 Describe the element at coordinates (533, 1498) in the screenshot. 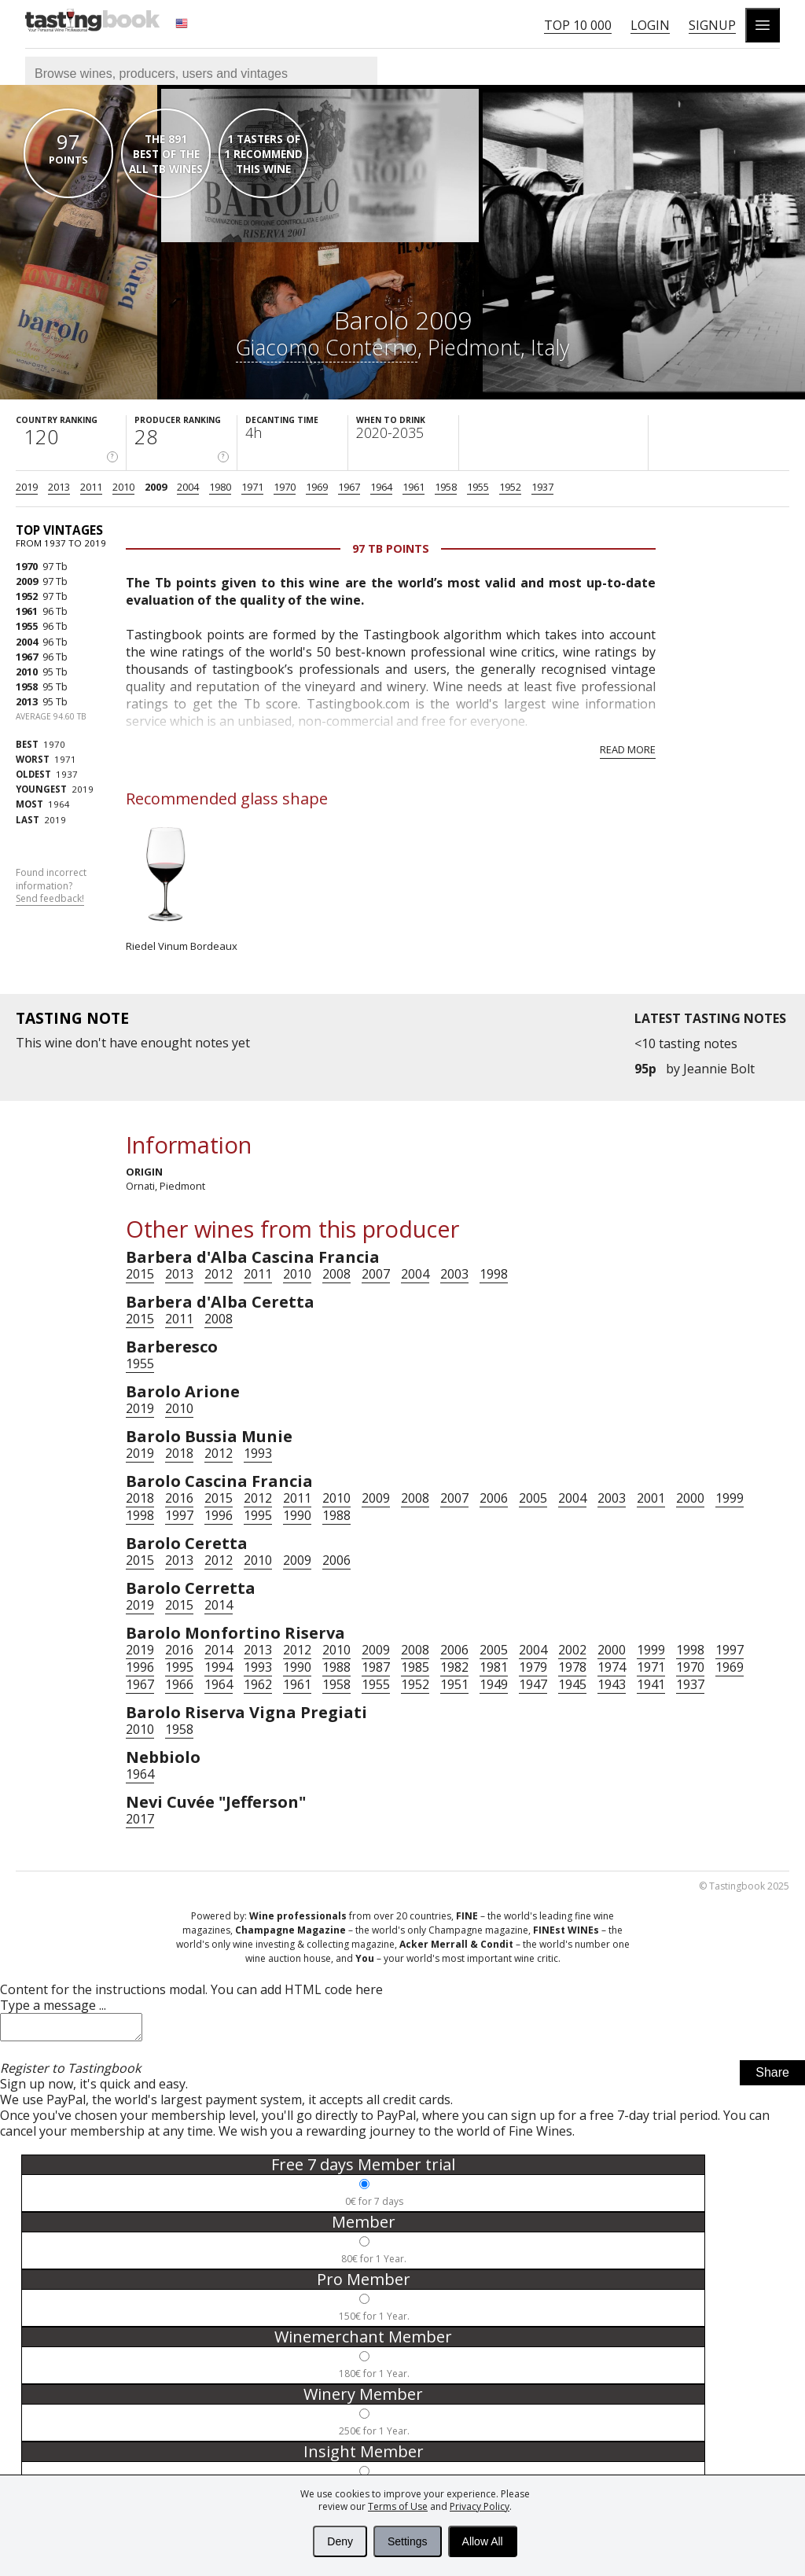

I see `2005` at that location.